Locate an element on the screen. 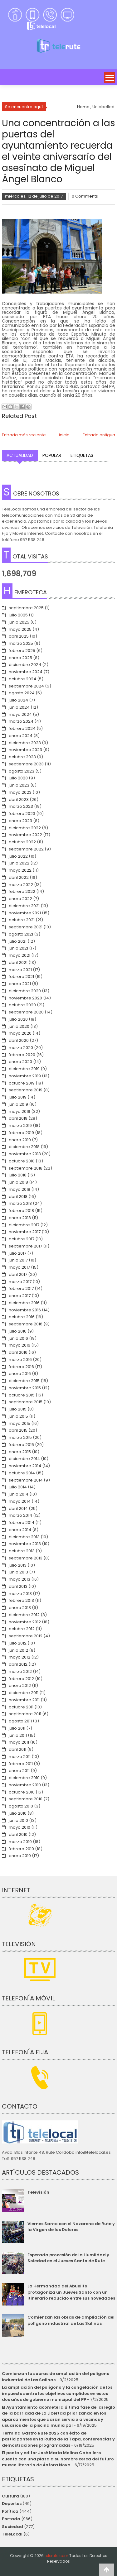  marzo 2022 is located at coordinates (21, 885).